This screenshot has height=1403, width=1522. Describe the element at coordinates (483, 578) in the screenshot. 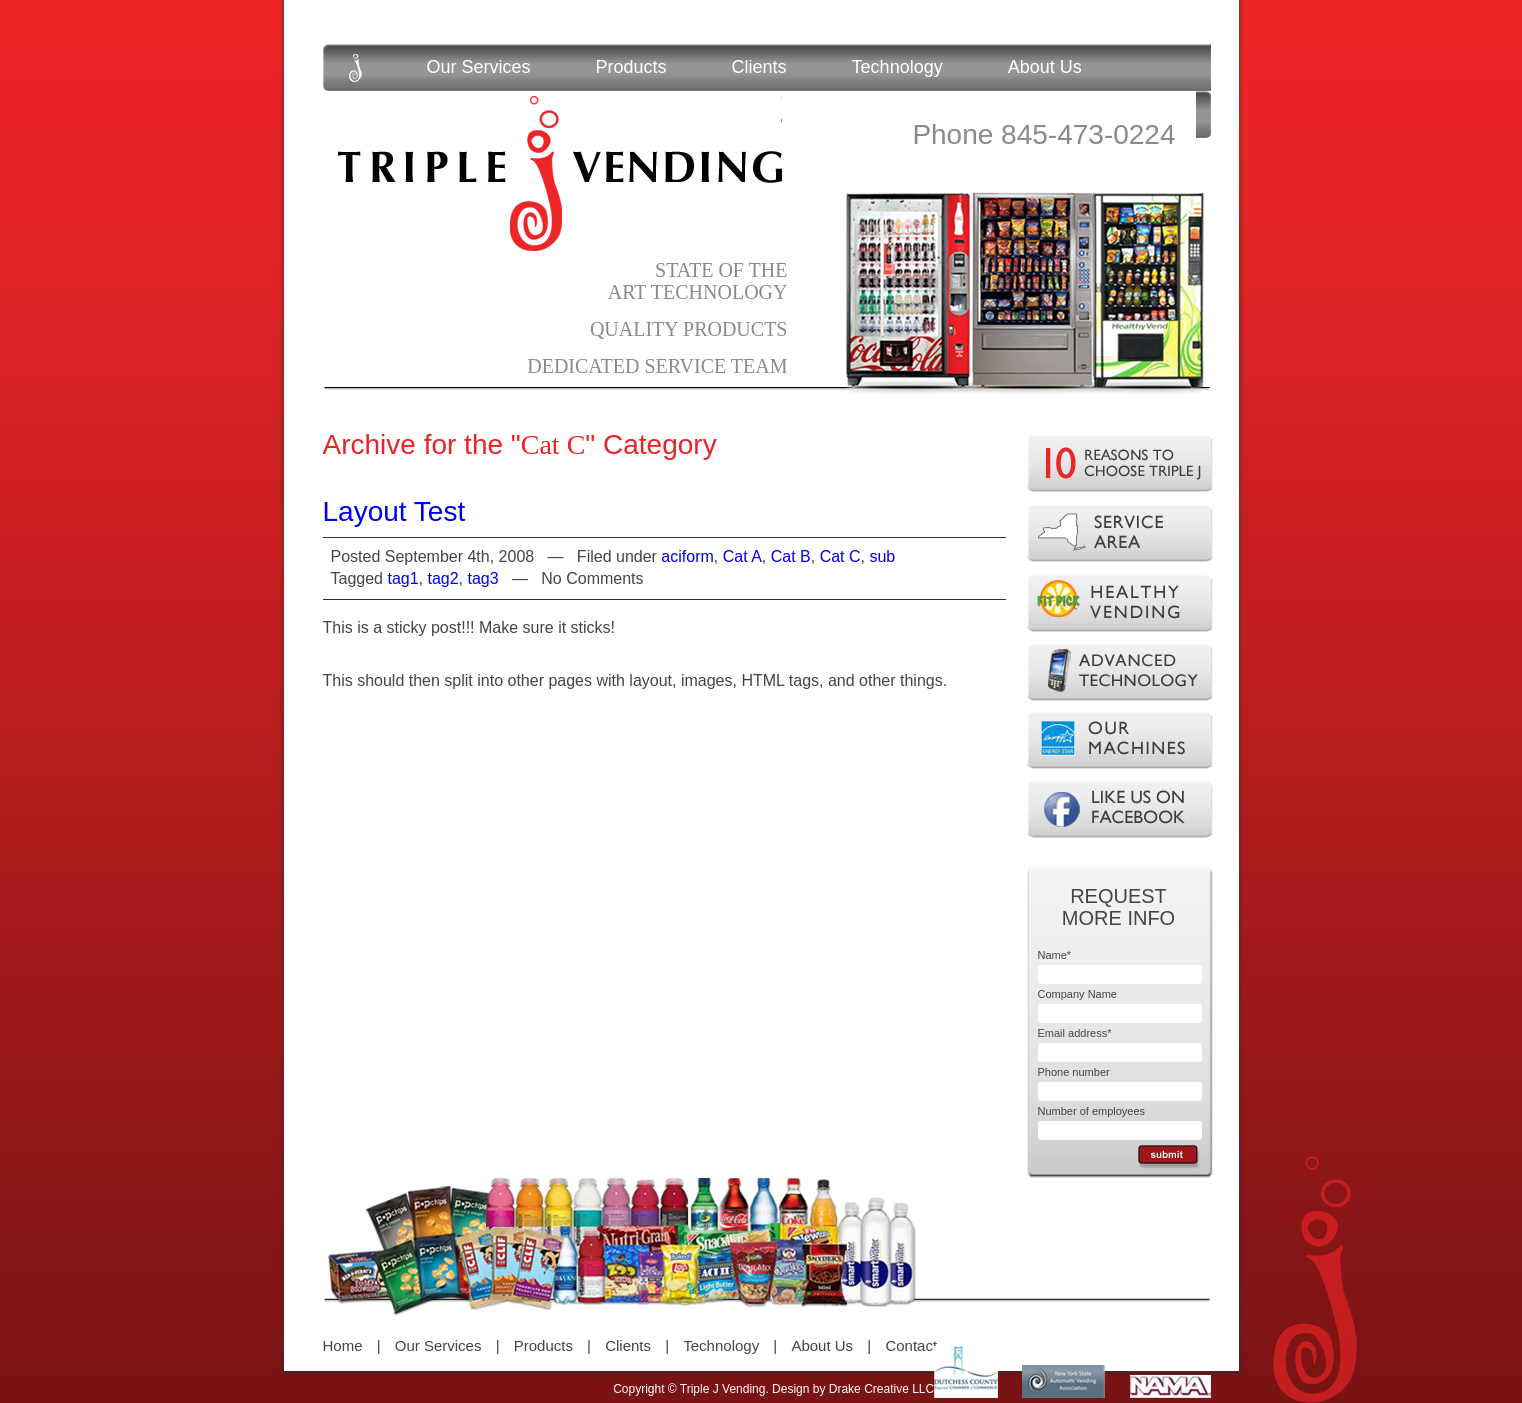

I see `tag3` at that location.